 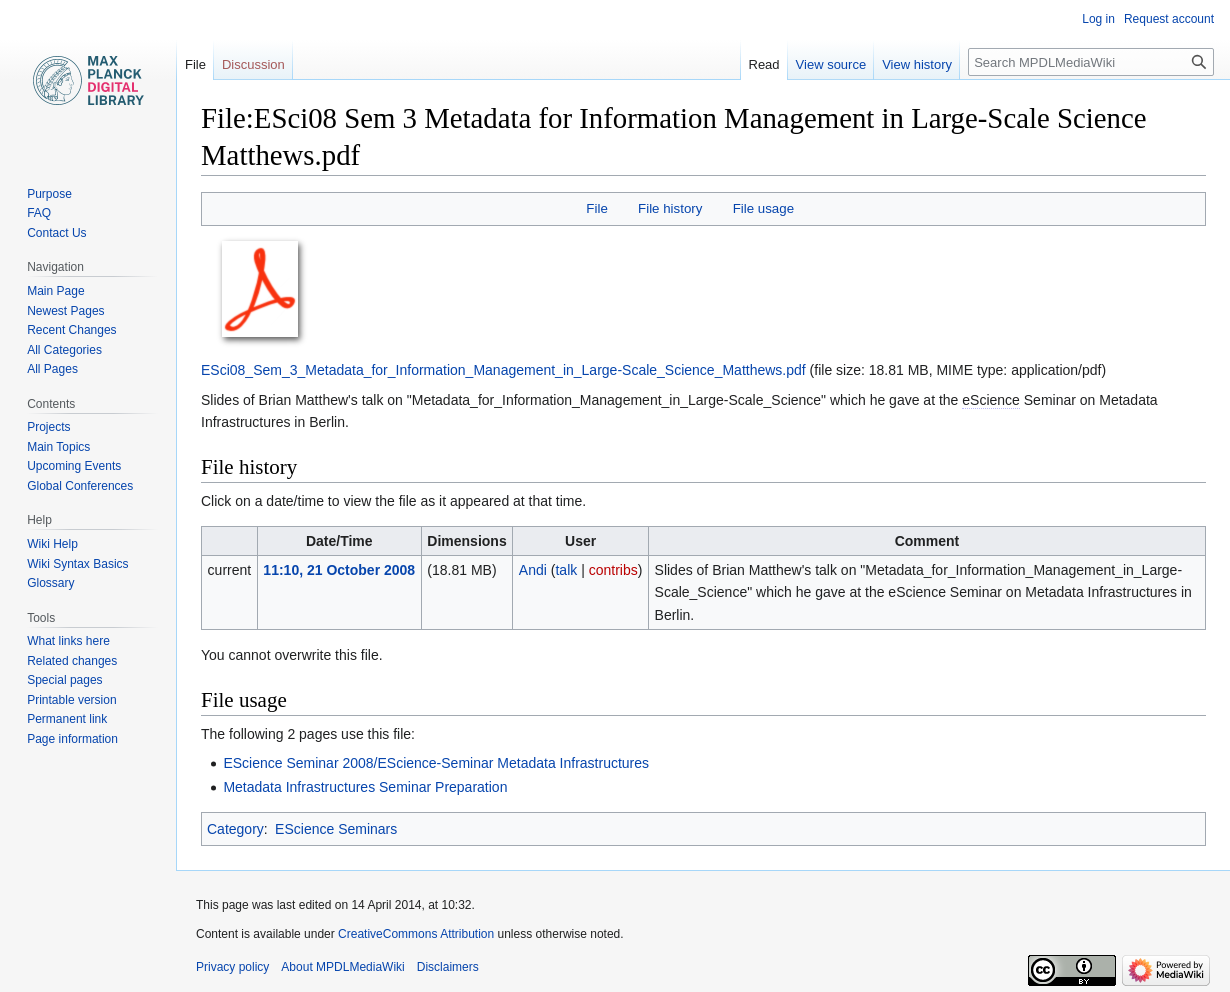 I want to click on Read, so click(x=764, y=64).